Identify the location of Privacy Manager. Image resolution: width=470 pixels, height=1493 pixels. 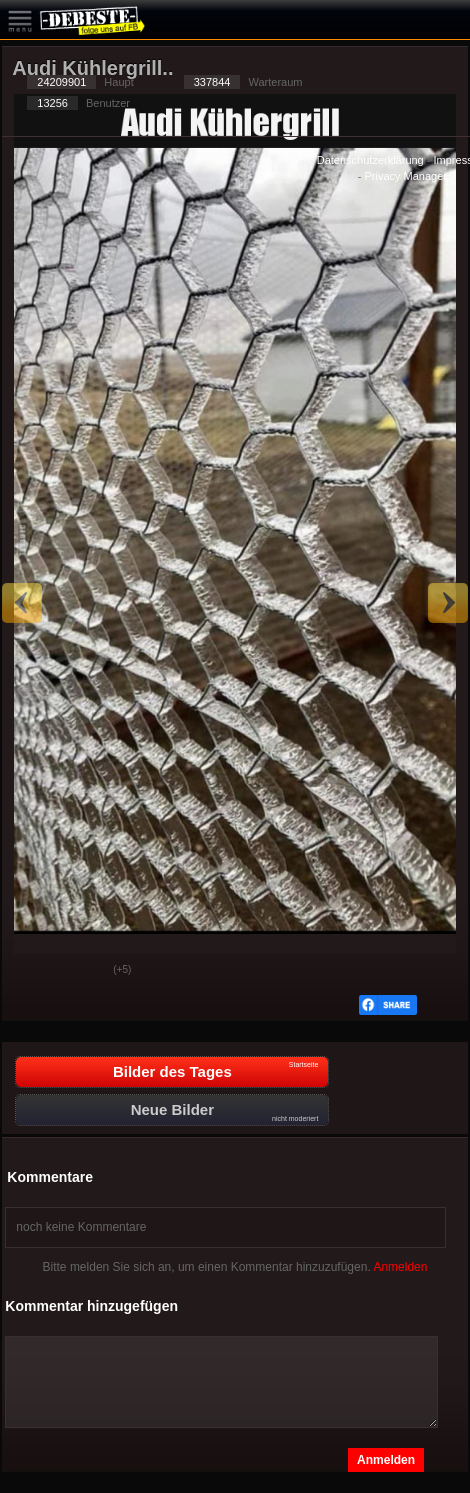
(405, 176).